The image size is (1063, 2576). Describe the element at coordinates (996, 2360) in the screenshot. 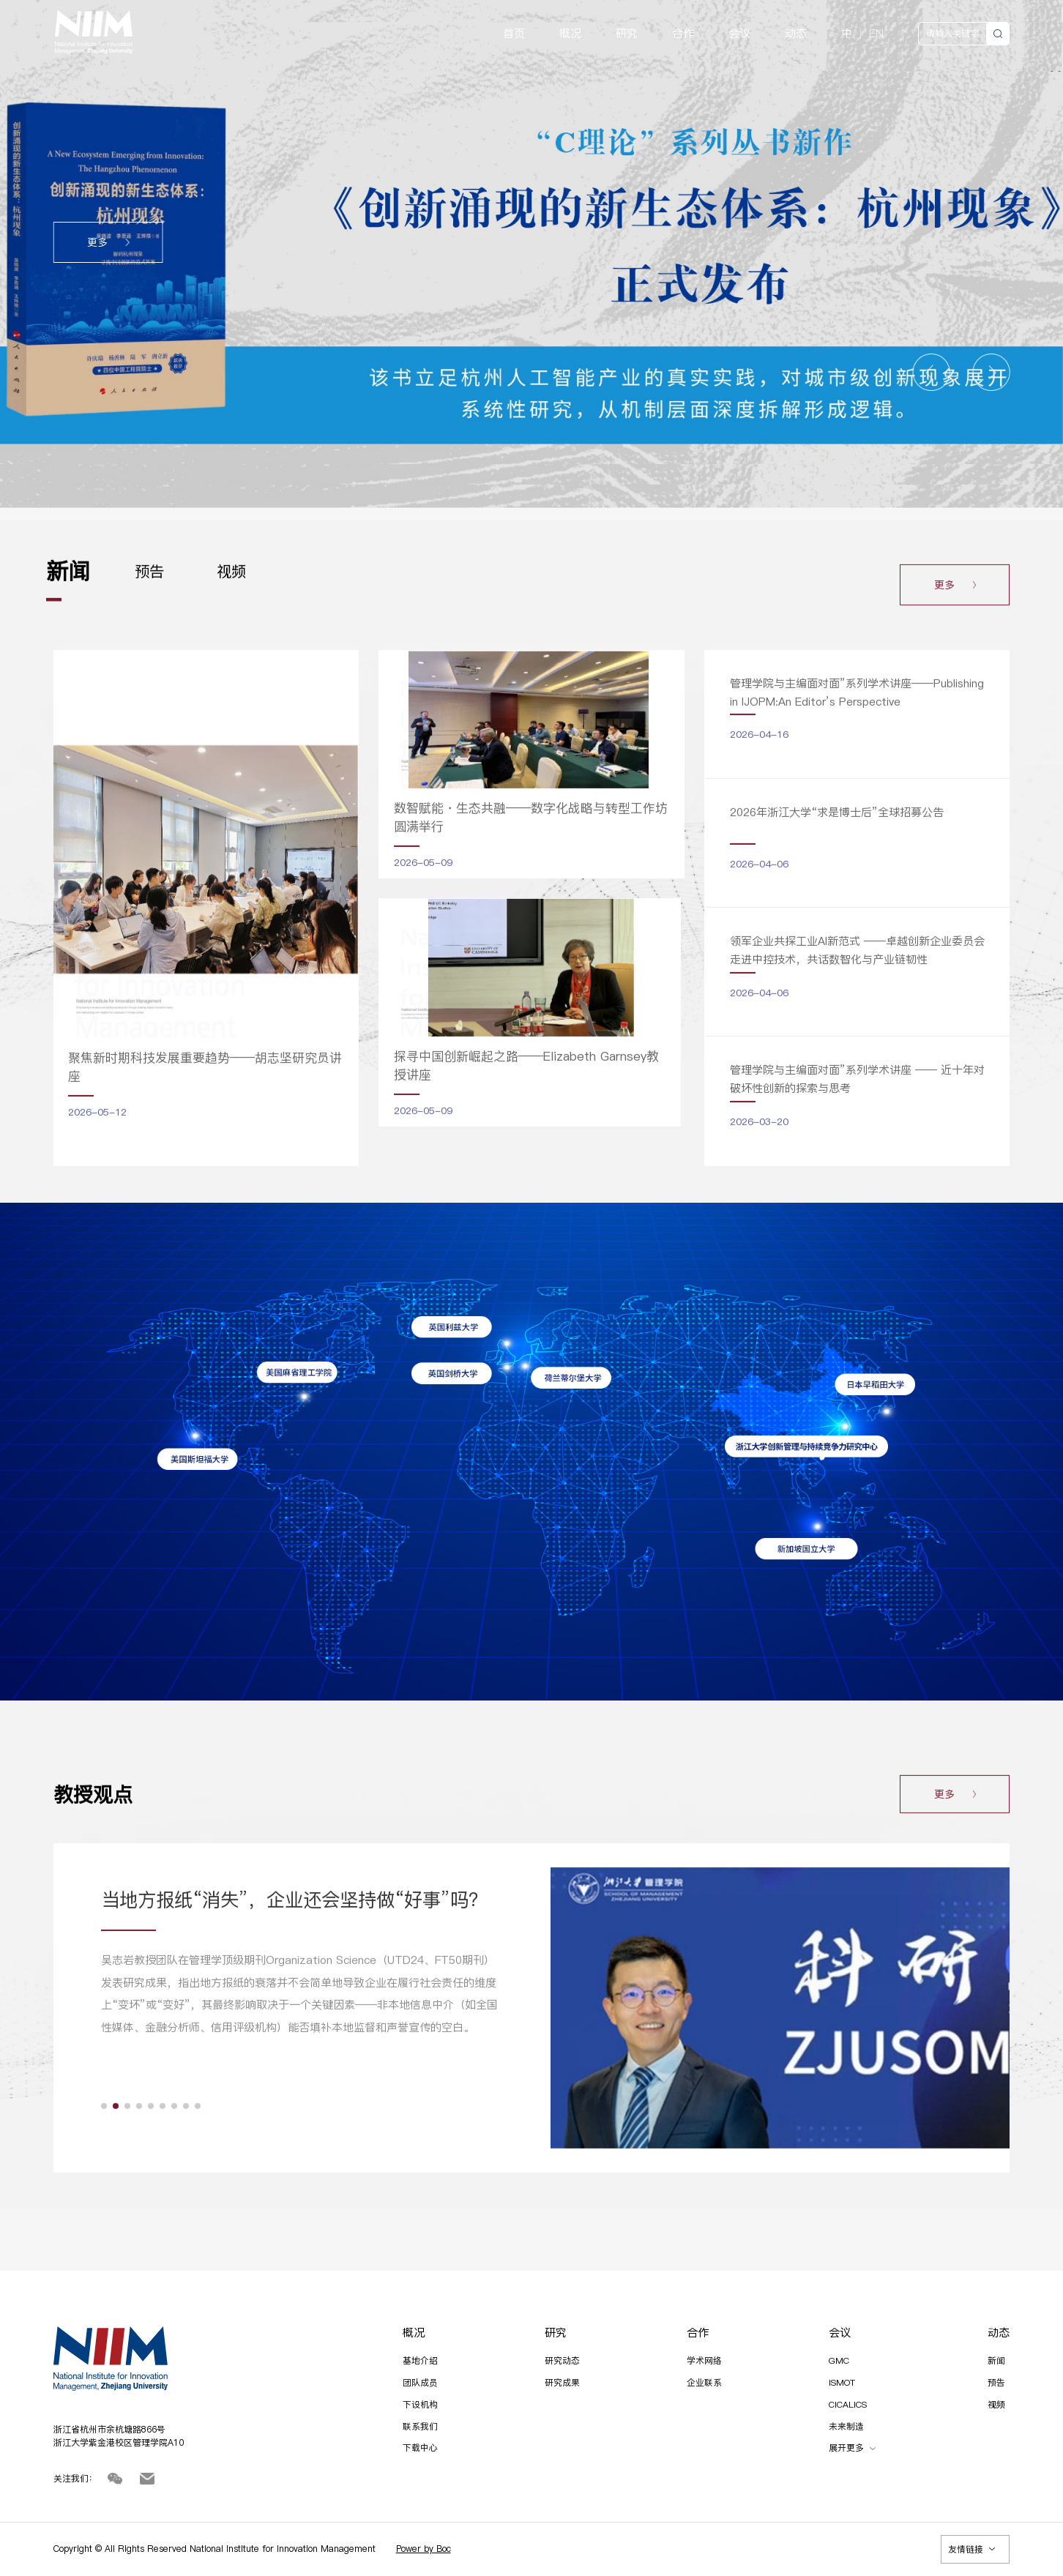

I see `新闻` at that location.